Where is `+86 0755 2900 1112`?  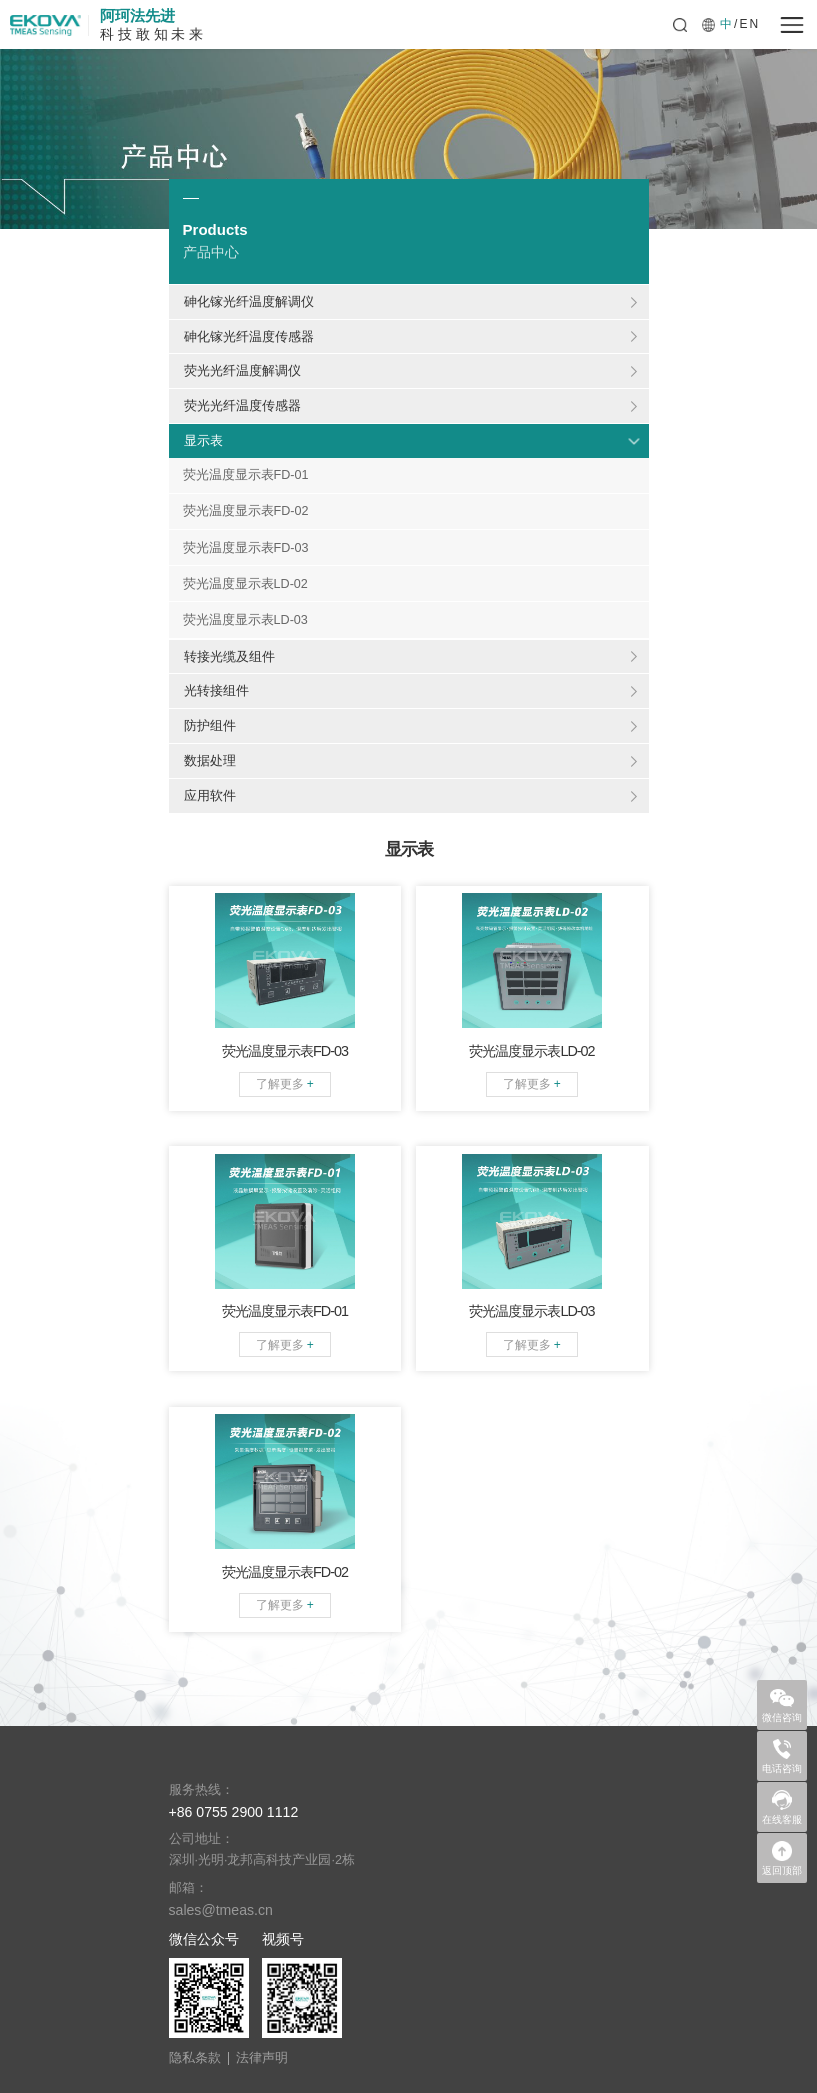
+86 0755 2900 1112 is located at coordinates (234, 1812).